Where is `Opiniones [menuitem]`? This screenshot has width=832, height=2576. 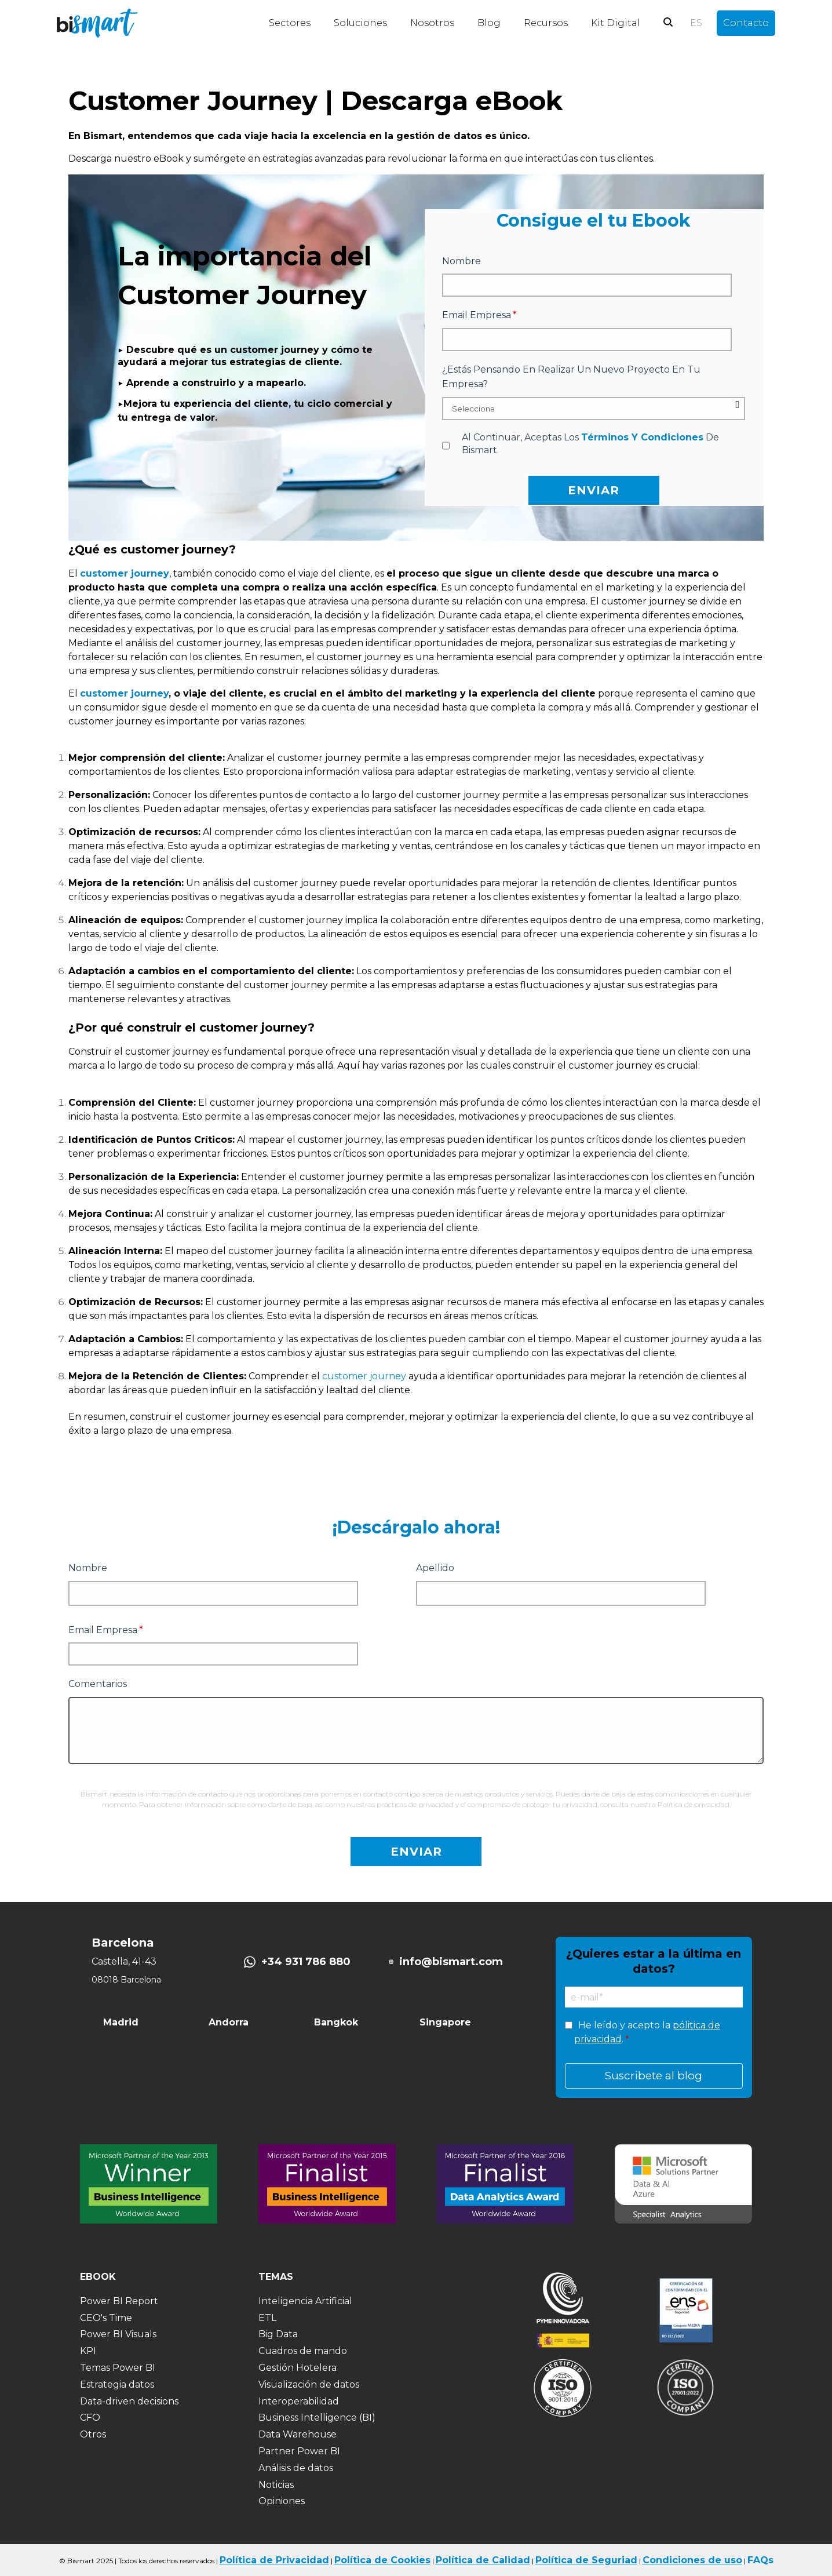 Opiniones [menuitem] is located at coordinates (281, 2500).